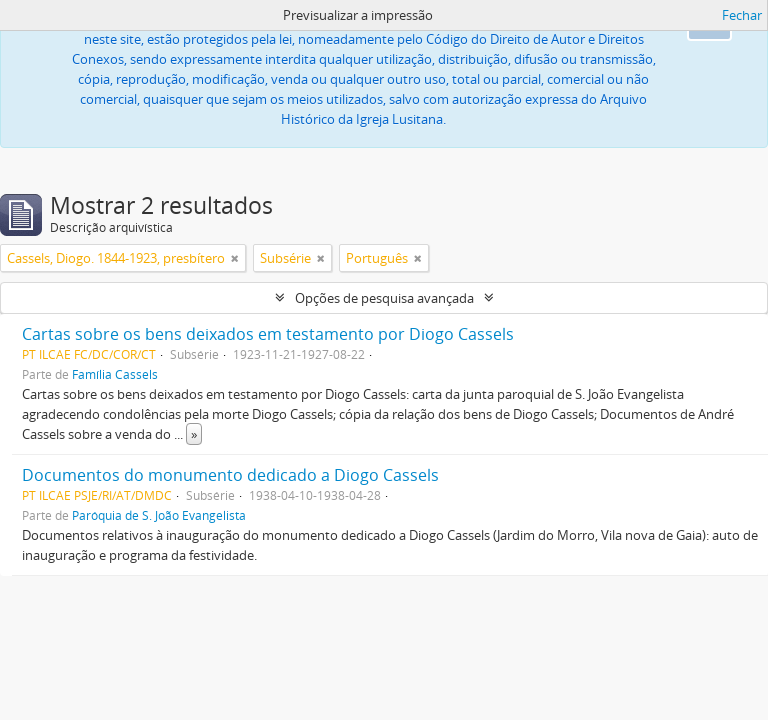 The image size is (768, 720). What do you see at coordinates (384, 298) in the screenshot?
I see `Opções de pesquisa avançada` at bounding box center [384, 298].